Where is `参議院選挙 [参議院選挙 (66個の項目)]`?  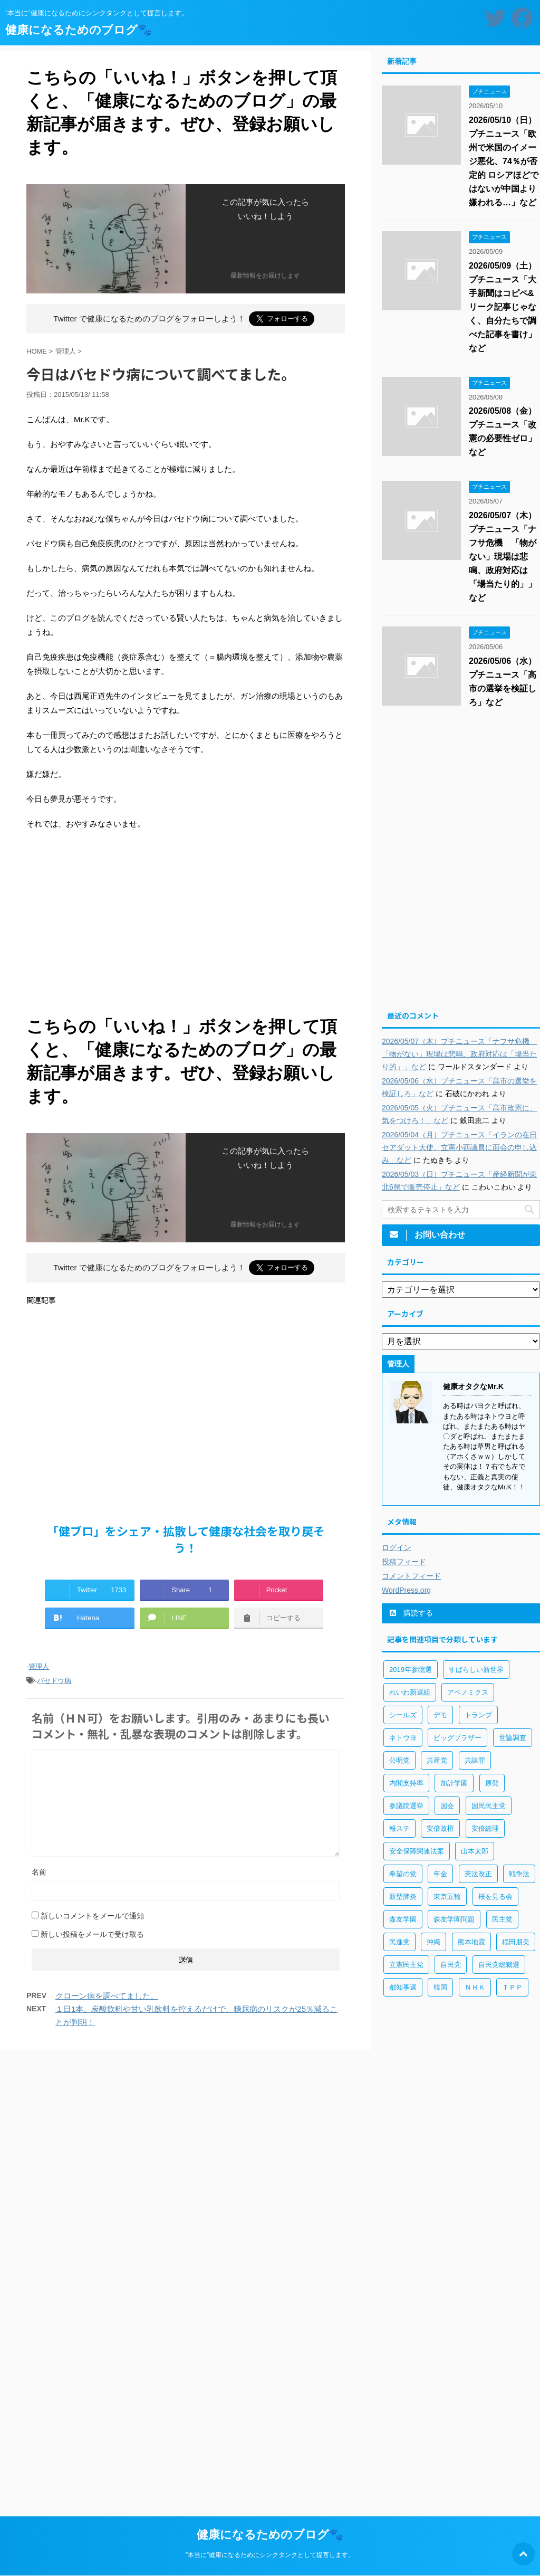 参議院選挙 [参議院選挙 (66個の項目)] is located at coordinates (406, 1806).